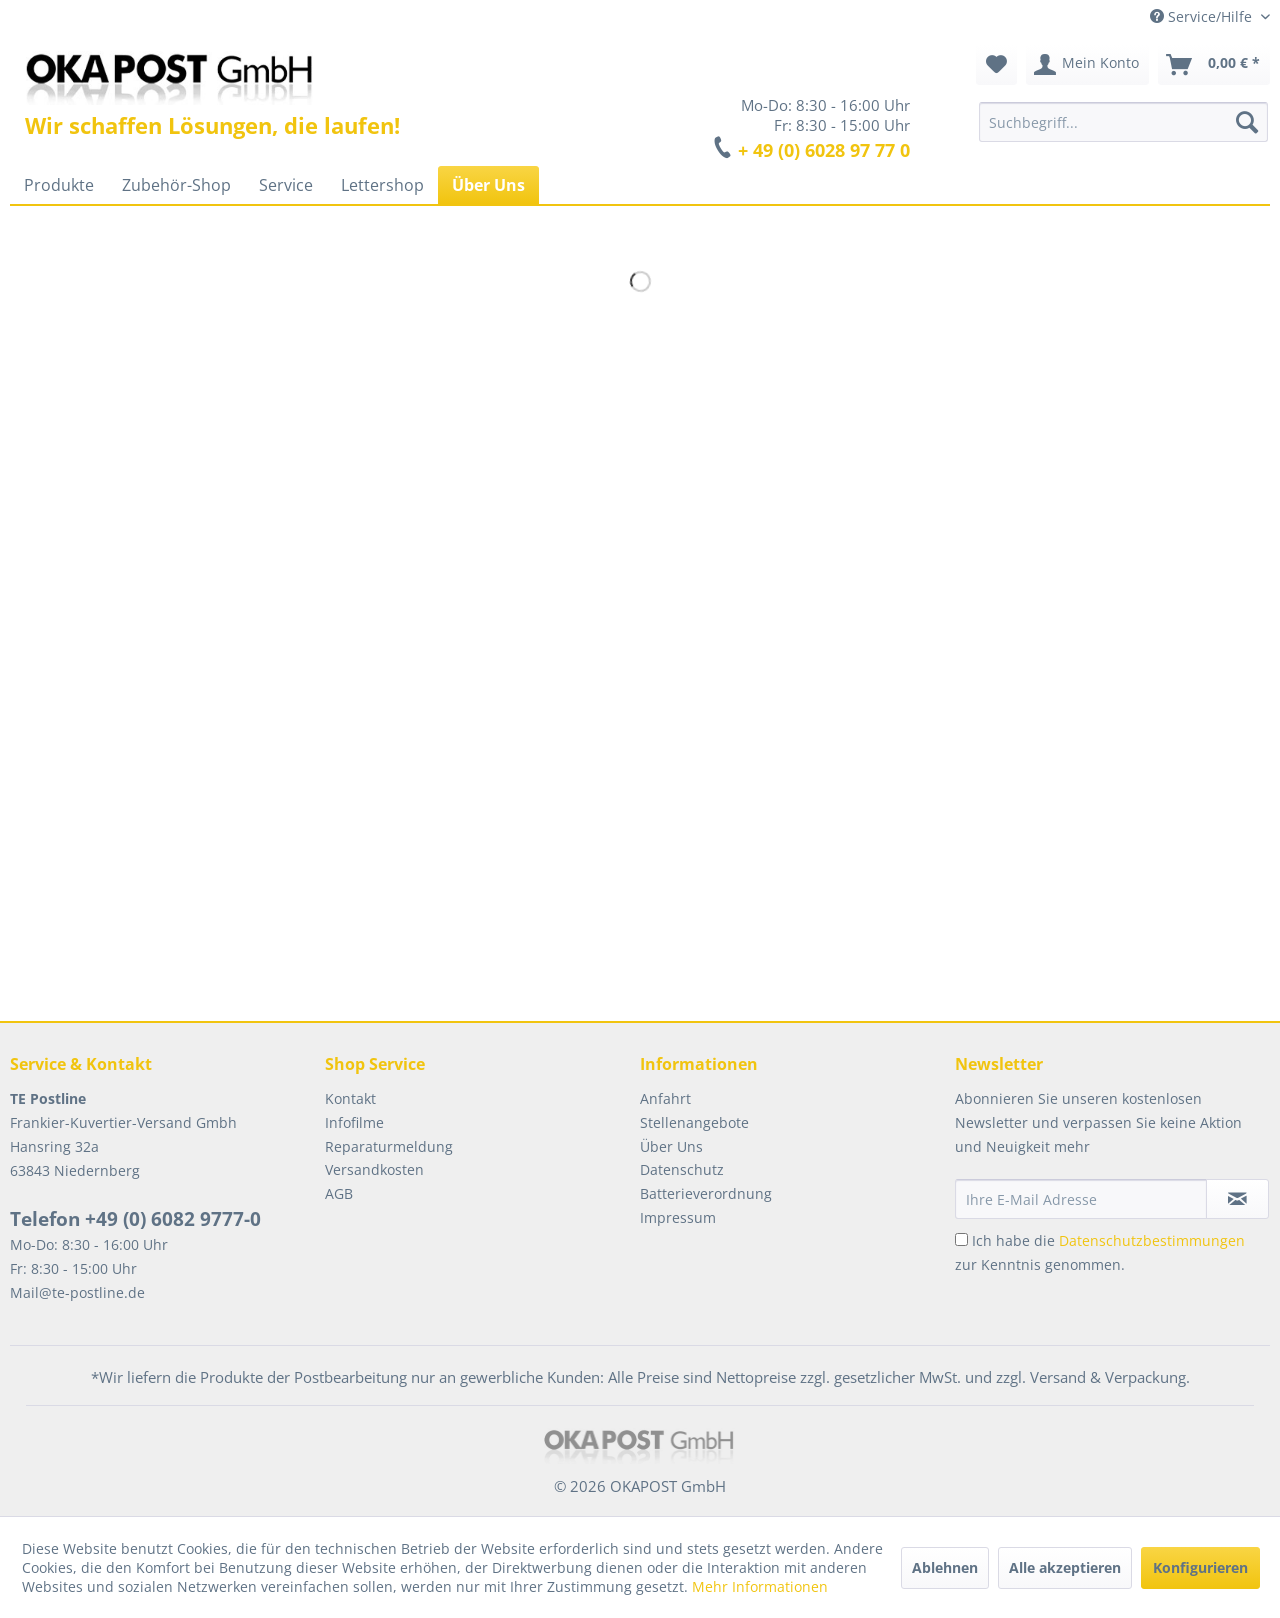  I want to click on [Lettershop], so click(382, 185).